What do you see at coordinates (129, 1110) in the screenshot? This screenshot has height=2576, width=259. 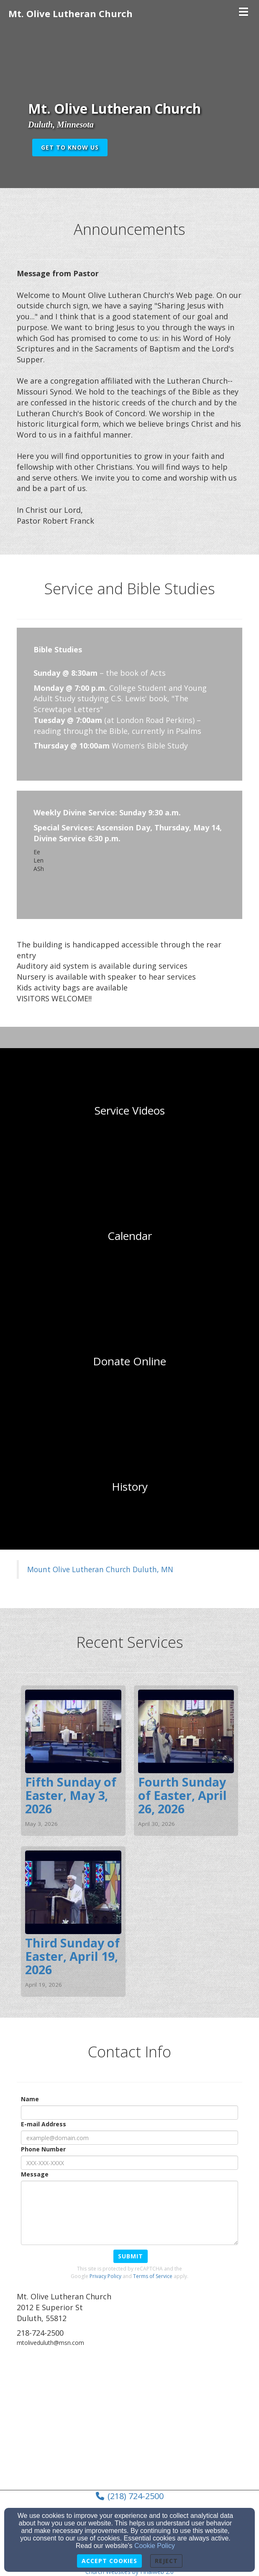 I see `[undefined]` at bounding box center [129, 1110].